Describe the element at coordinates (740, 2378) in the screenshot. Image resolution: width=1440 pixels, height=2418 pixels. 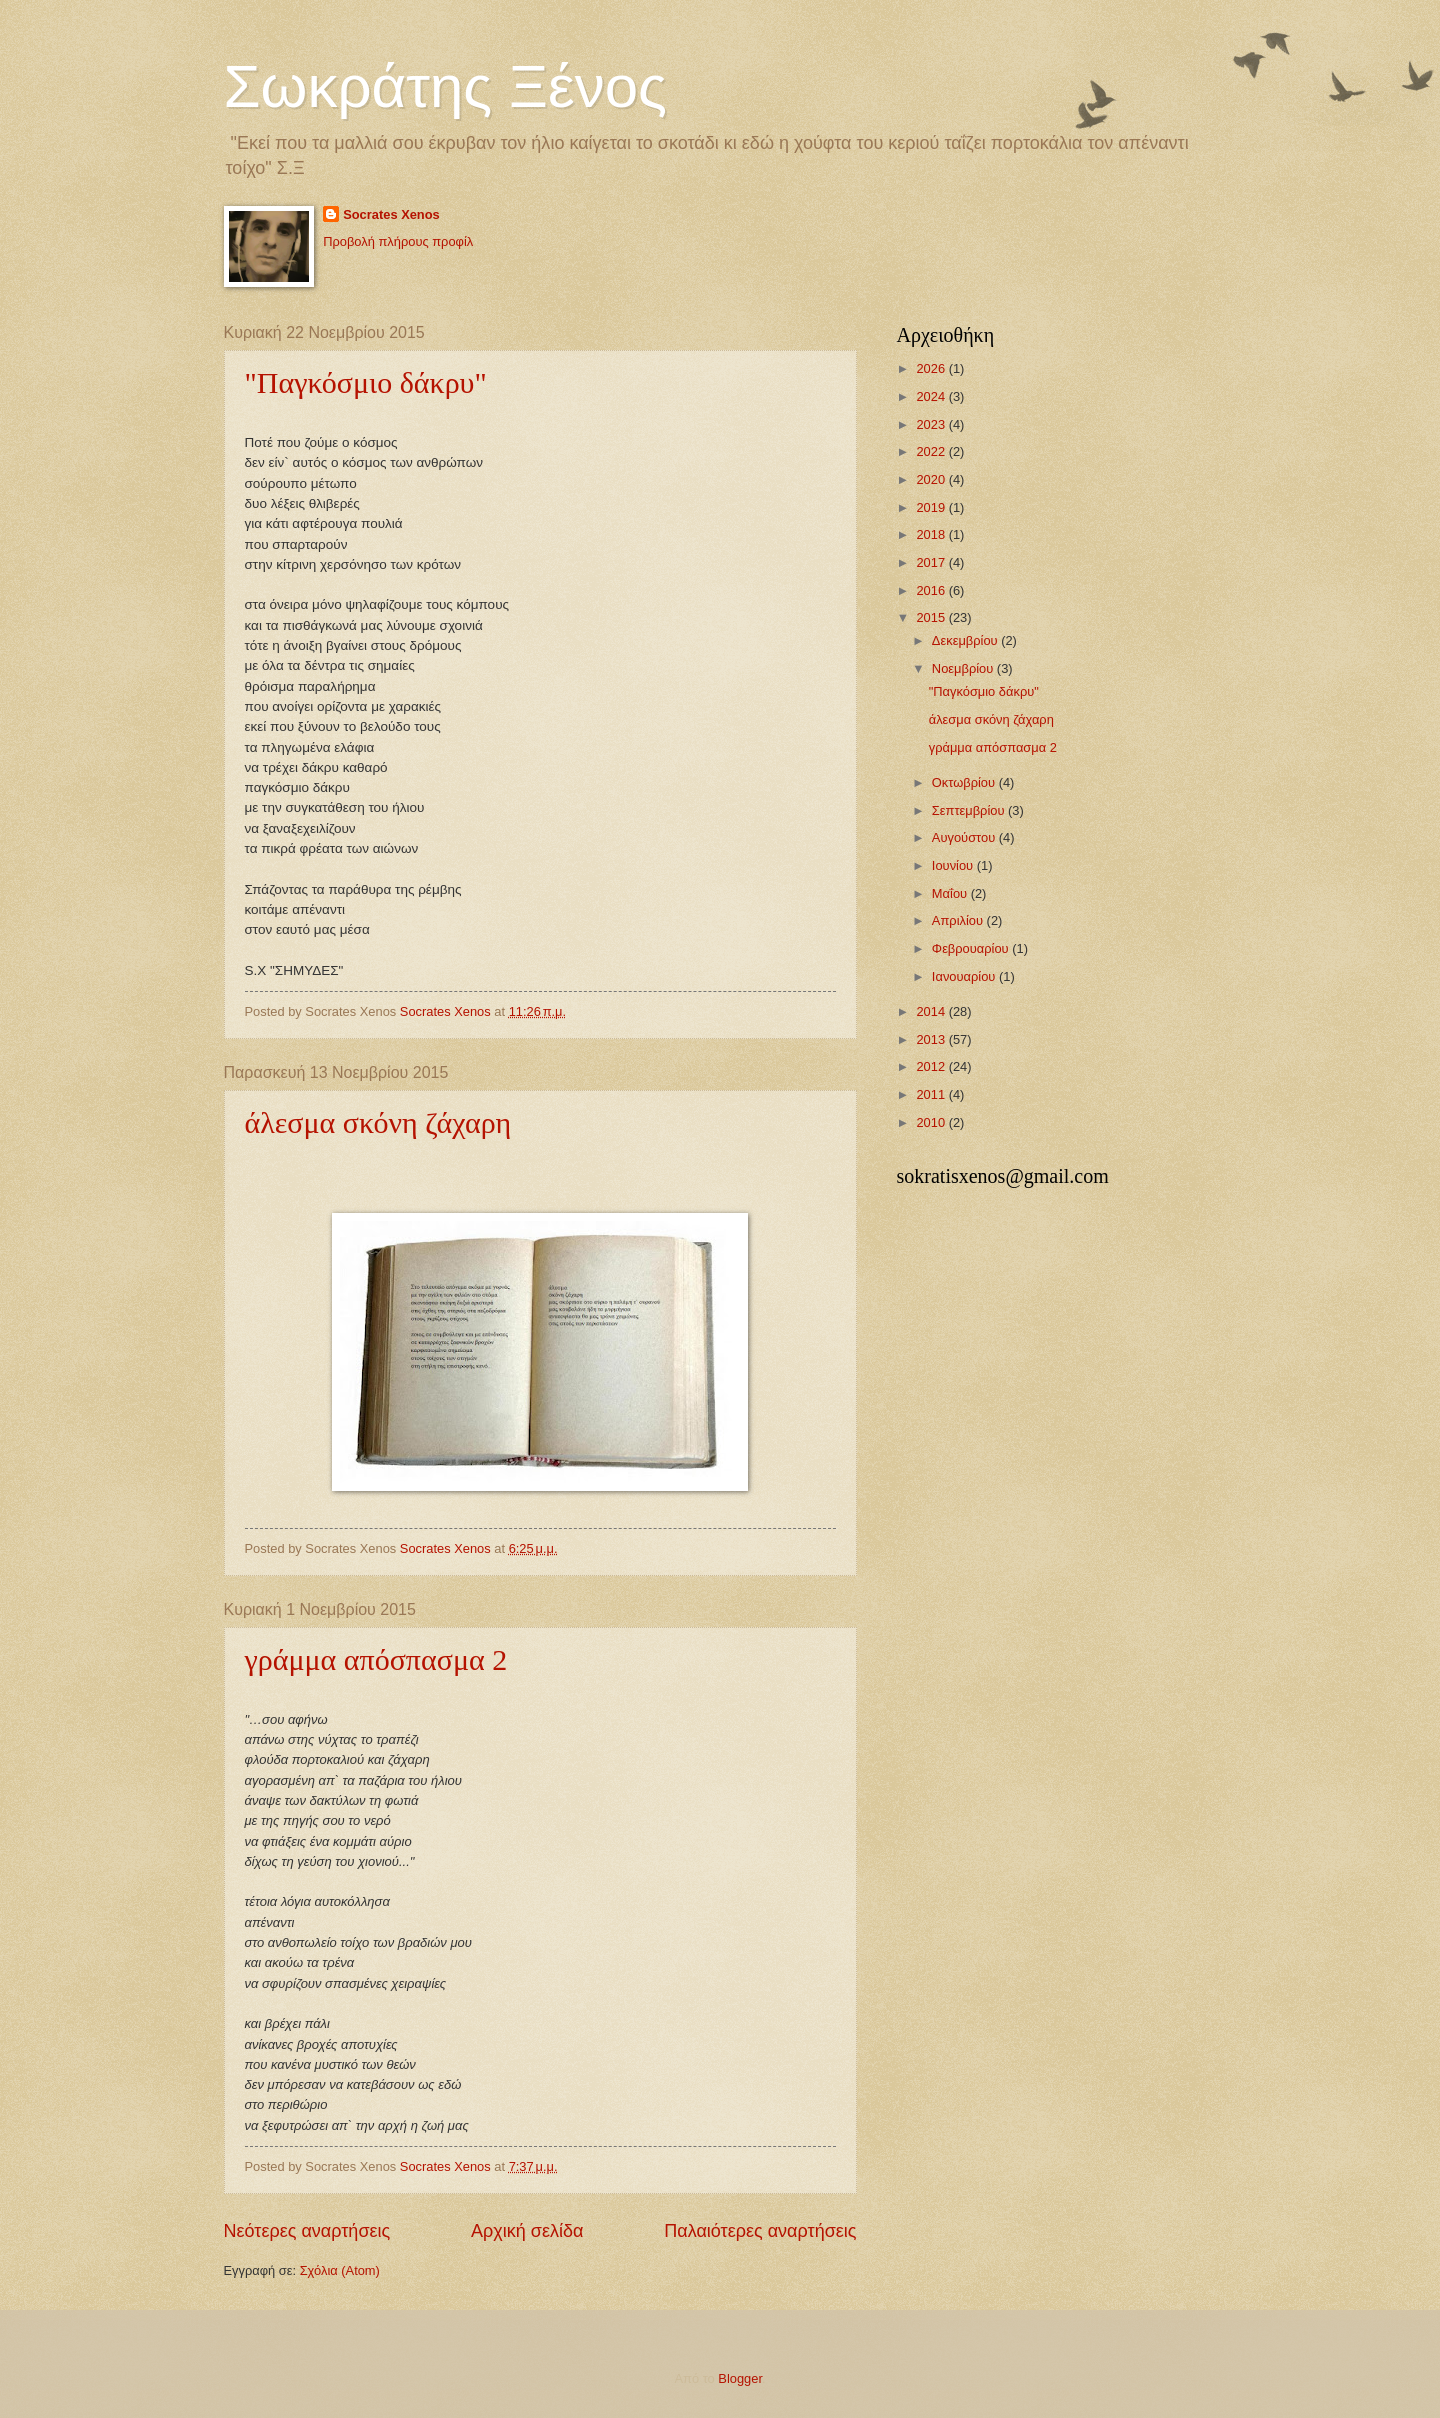
I see `Blogger` at that location.